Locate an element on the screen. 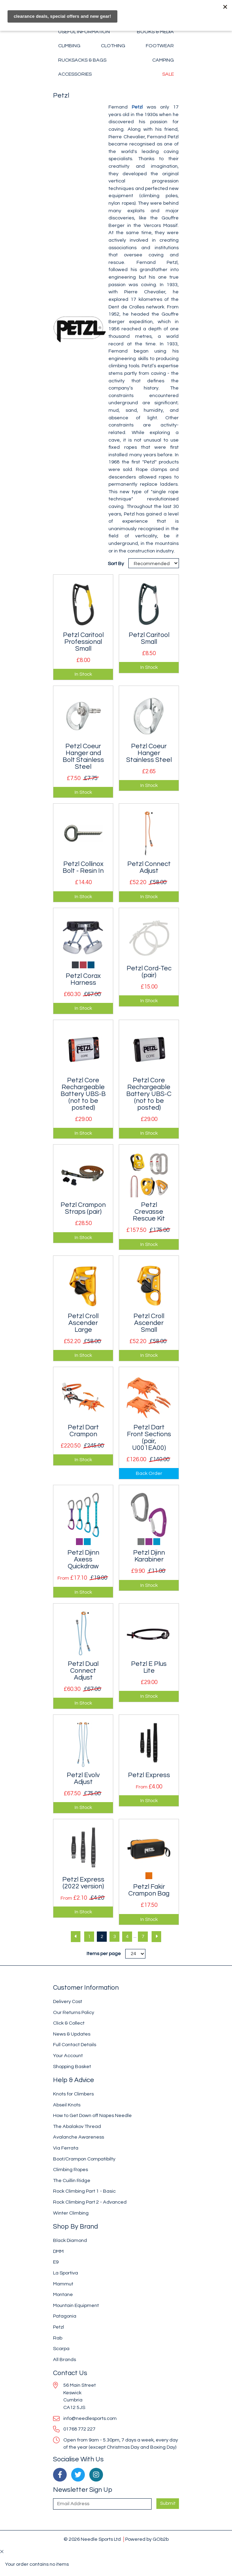 The image size is (232, 2576). Climbing is located at coordinates (69, 45).